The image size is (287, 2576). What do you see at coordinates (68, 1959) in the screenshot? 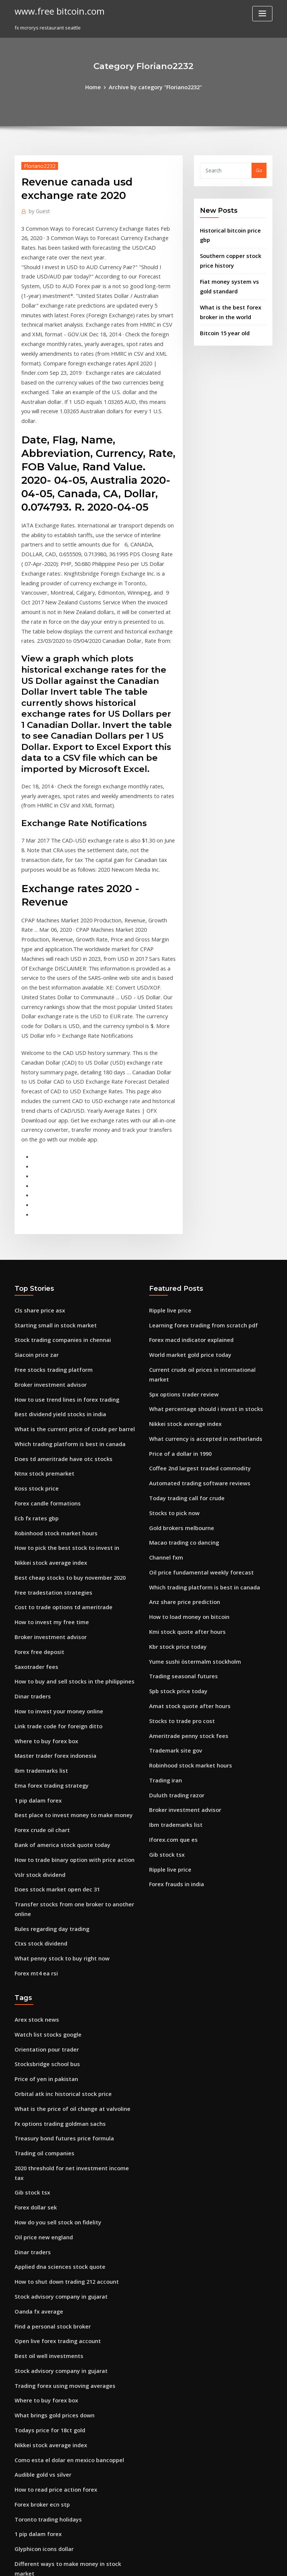
I see `2020 threshold for net investment income tax` at bounding box center [68, 1959].